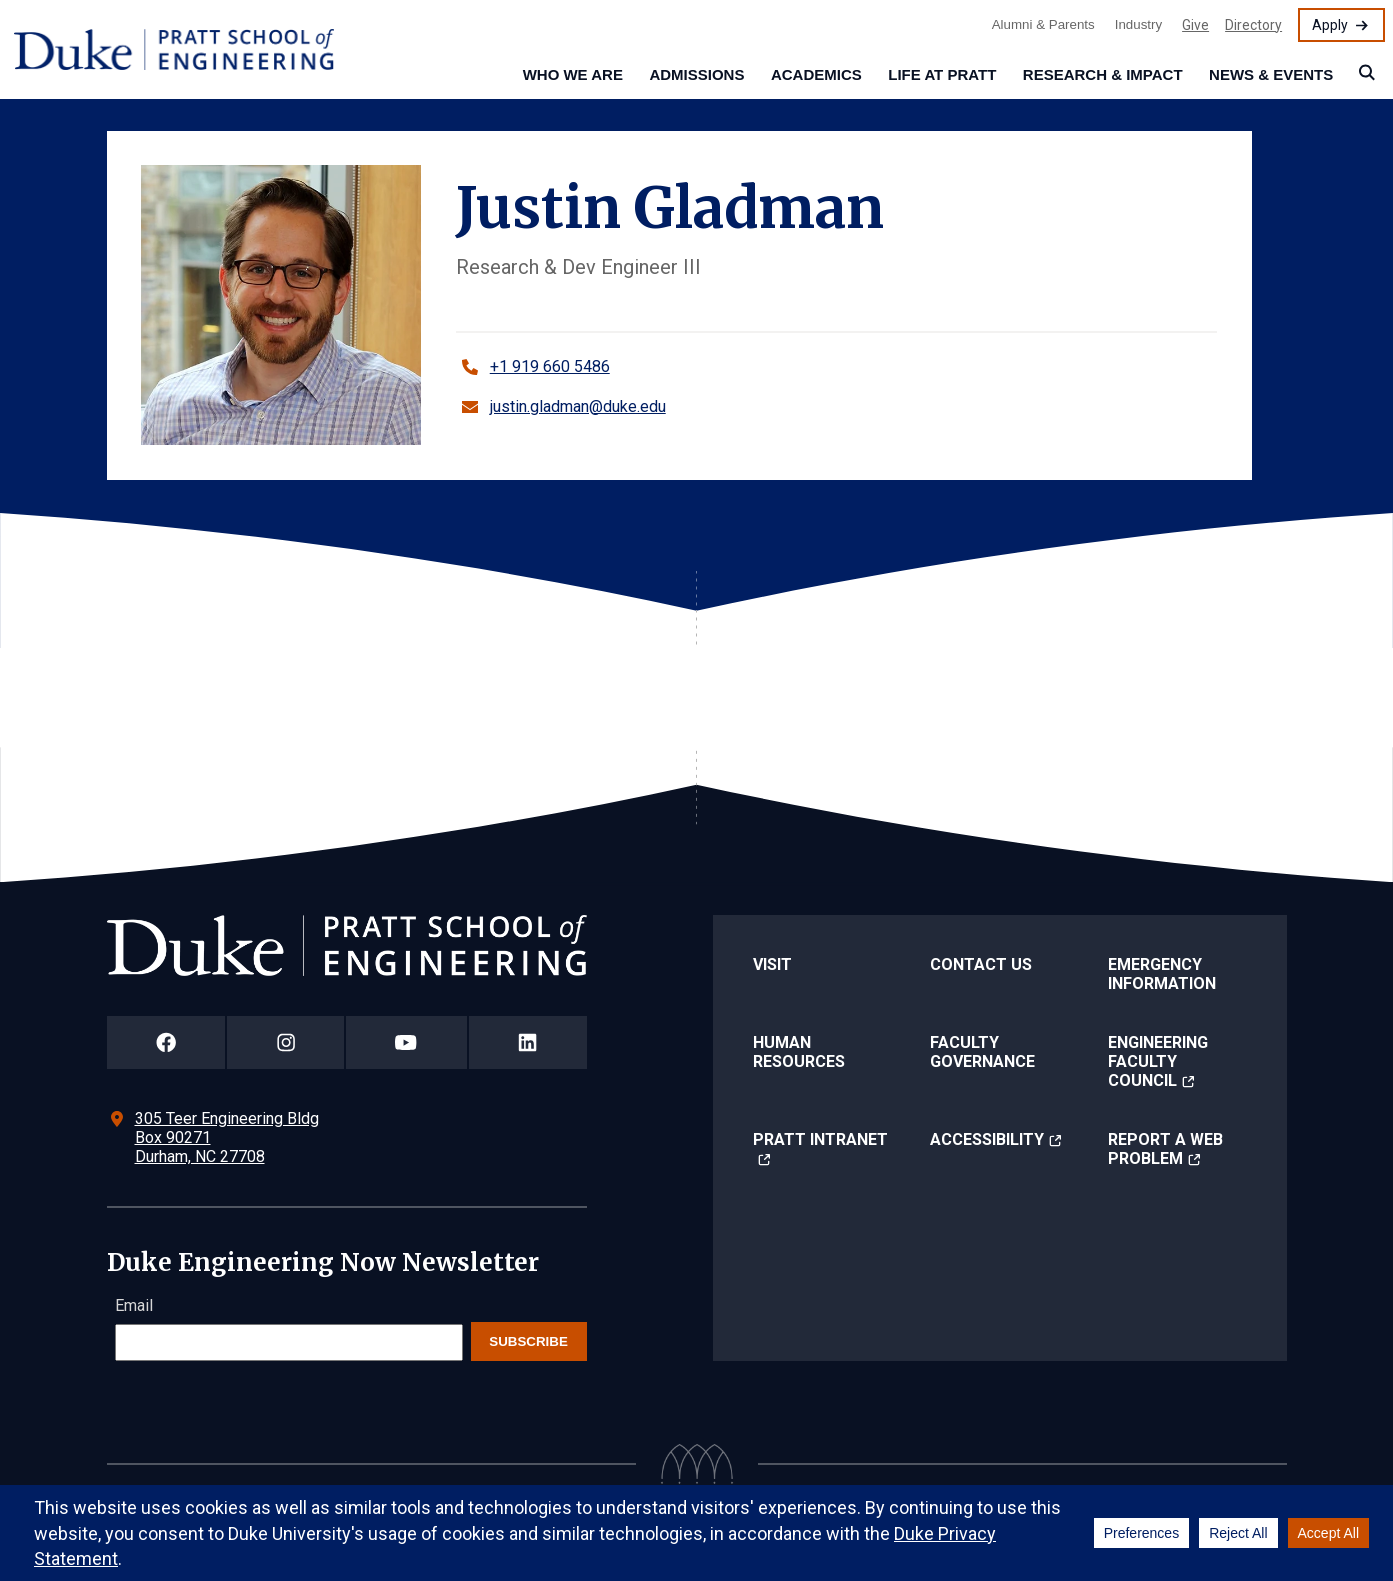 The image size is (1393, 1581). What do you see at coordinates (134, 1305) in the screenshot?
I see `Email` at bounding box center [134, 1305].